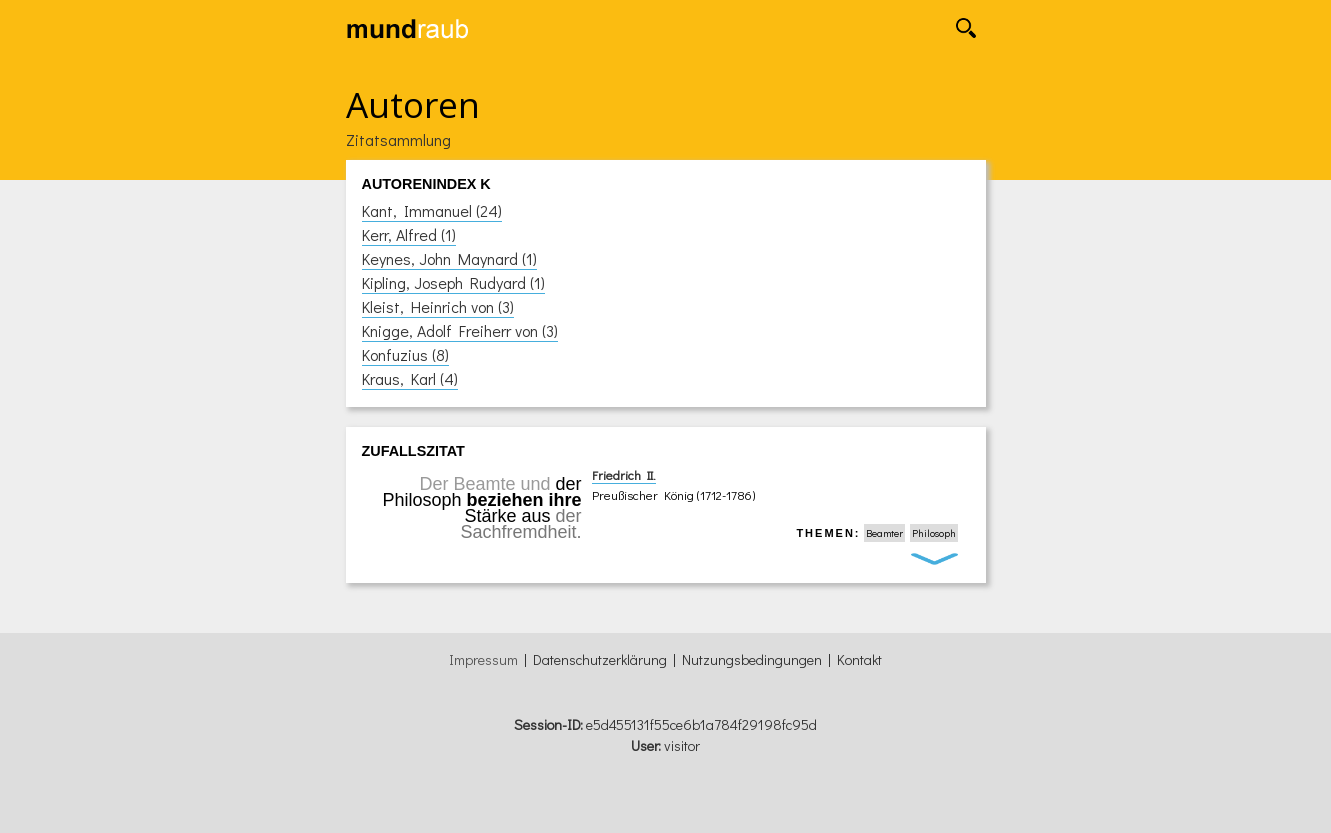  I want to click on Kipling, Joseph Rudyard (1), so click(453, 282).